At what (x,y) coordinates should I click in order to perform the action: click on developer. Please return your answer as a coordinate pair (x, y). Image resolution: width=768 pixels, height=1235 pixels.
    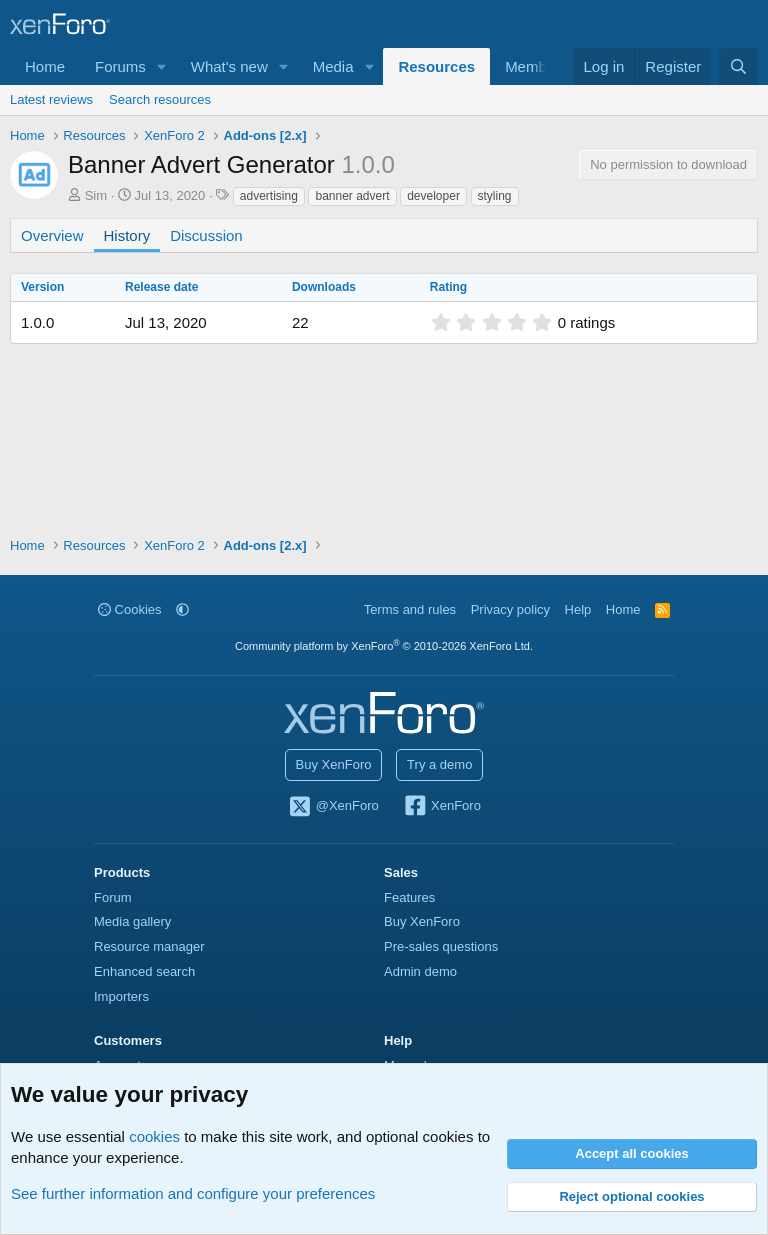
    Looking at the image, I should click on (433, 196).